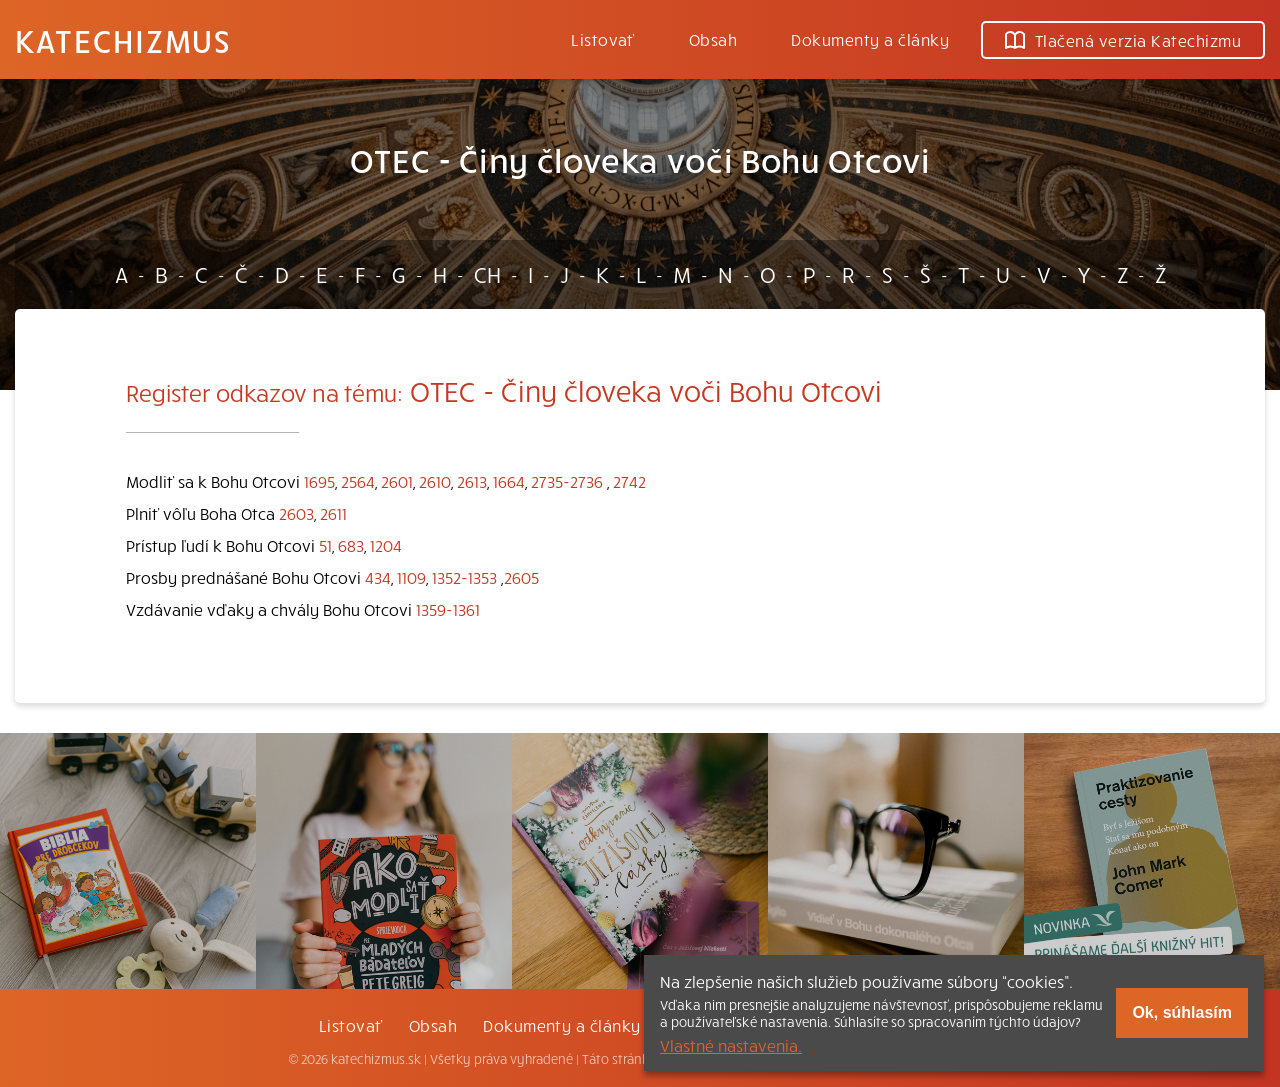  Describe the element at coordinates (603, 39) in the screenshot. I see `Listovať` at that location.